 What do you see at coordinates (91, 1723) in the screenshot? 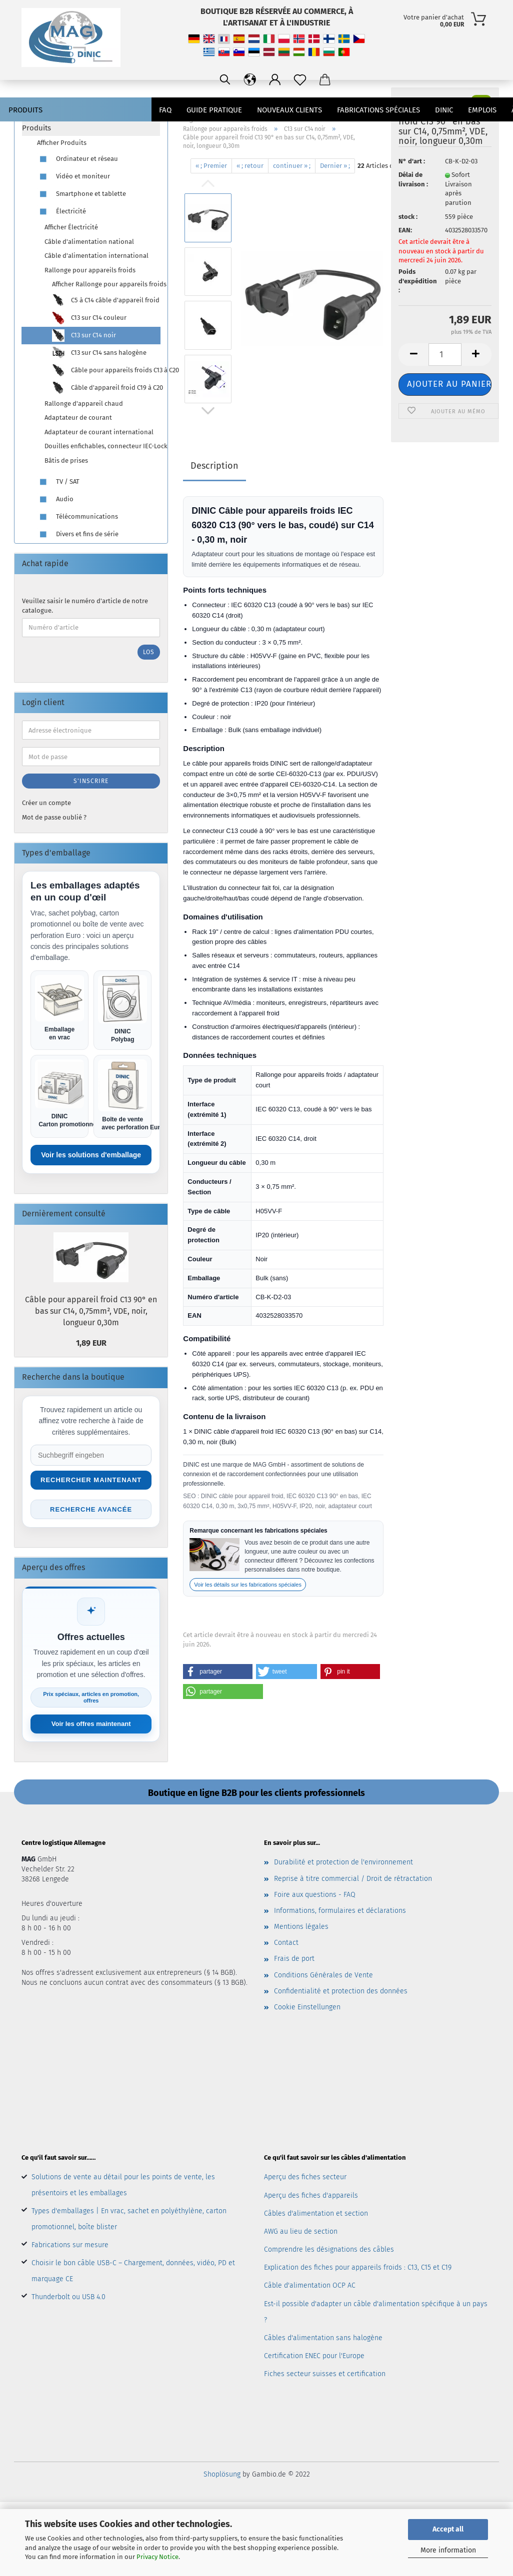
I see `Voir les offres maintenant` at bounding box center [91, 1723].